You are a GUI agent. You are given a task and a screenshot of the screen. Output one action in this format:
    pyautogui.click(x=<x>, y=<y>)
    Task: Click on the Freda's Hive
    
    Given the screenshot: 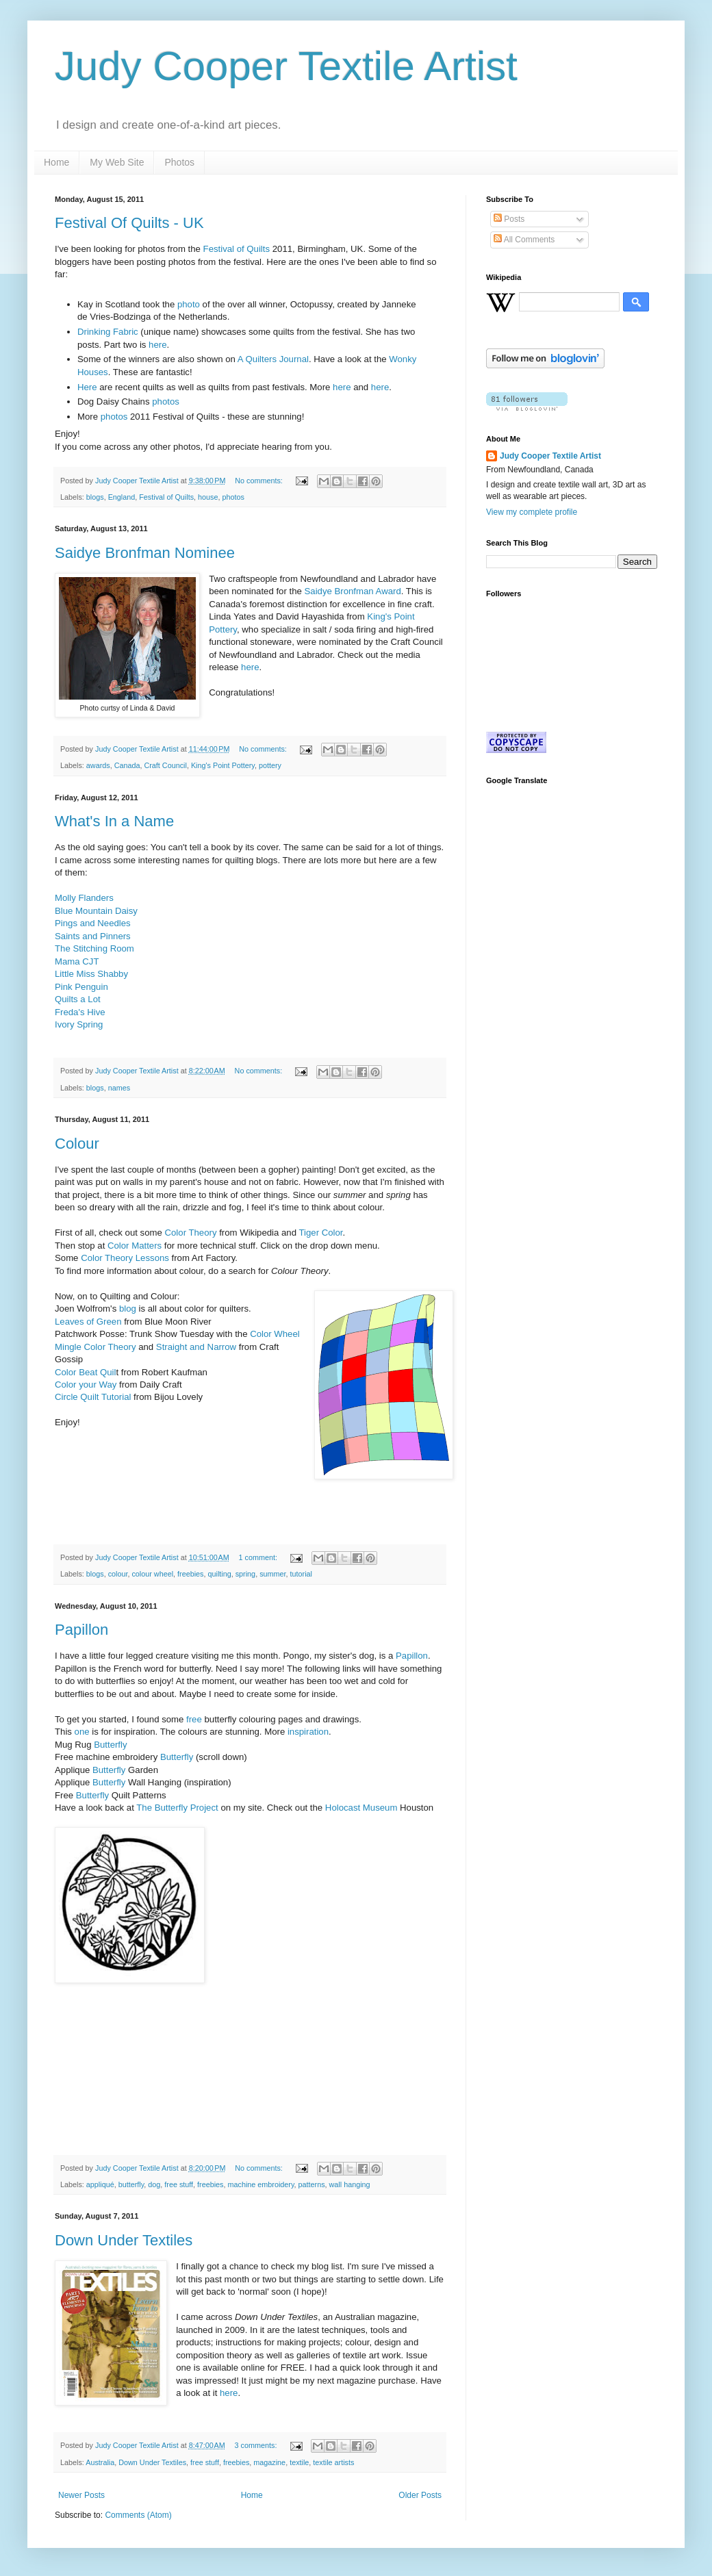 What is the action you would take?
    pyautogui.click(x=80, y=1012)
    